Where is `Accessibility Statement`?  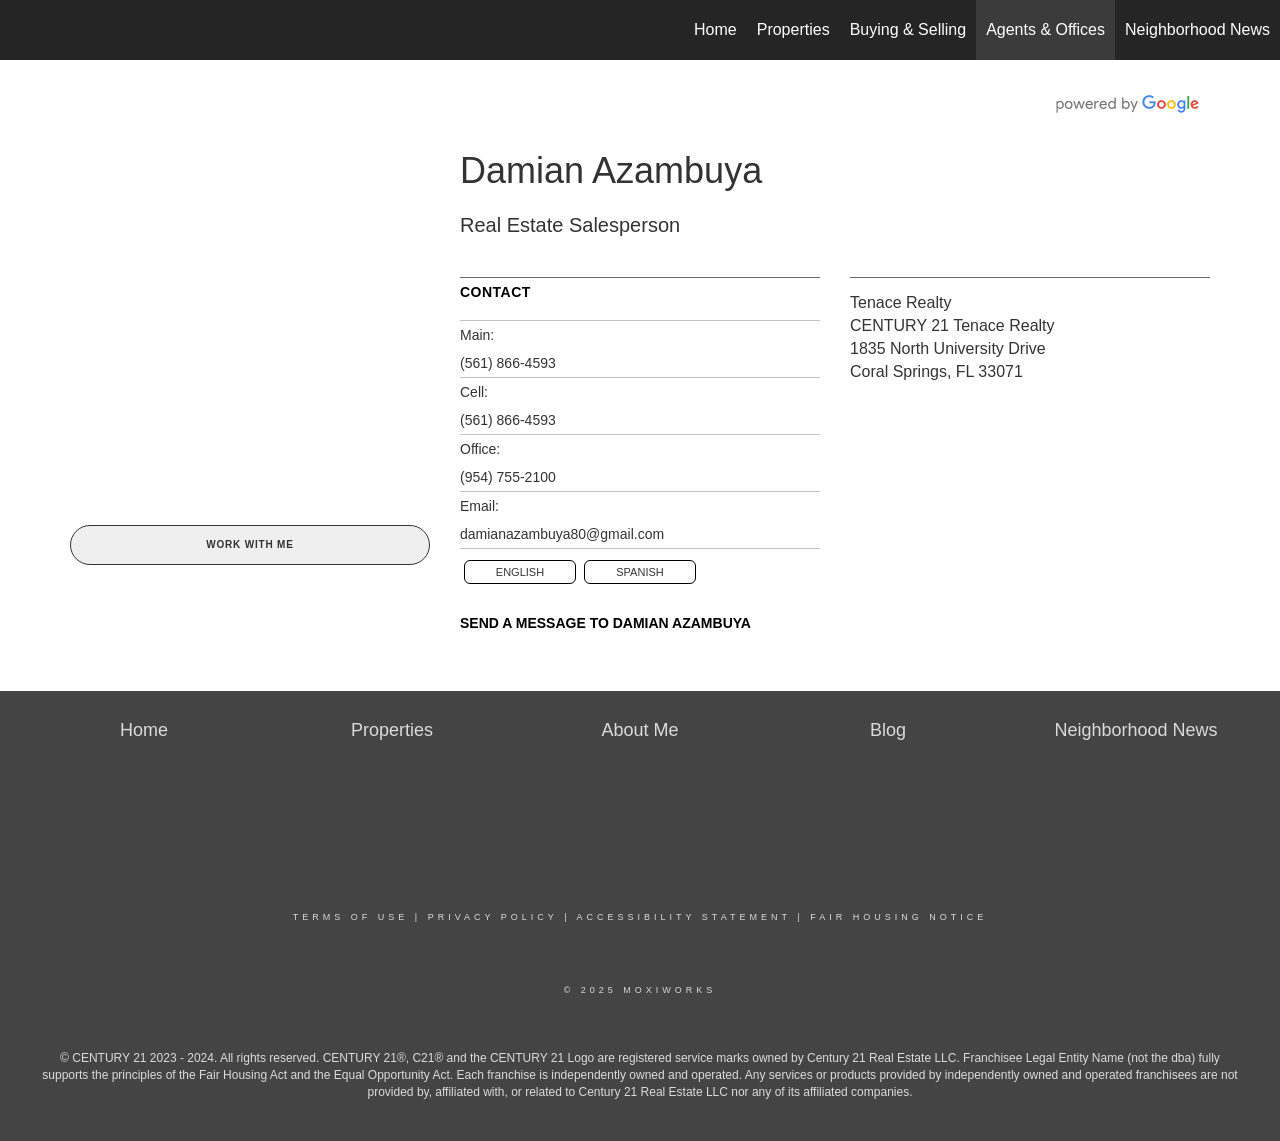
Accessibility Statement is located at coordinates (684, 917).